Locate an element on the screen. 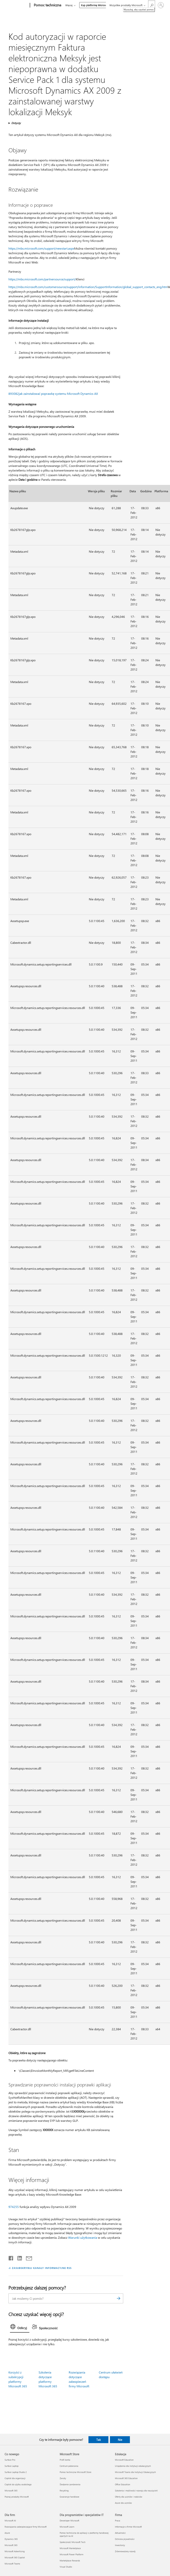 This screenshot has height=2576, width=170. Recykling [Recykling Microsoft Store] is located at coordinates (64, 2490).